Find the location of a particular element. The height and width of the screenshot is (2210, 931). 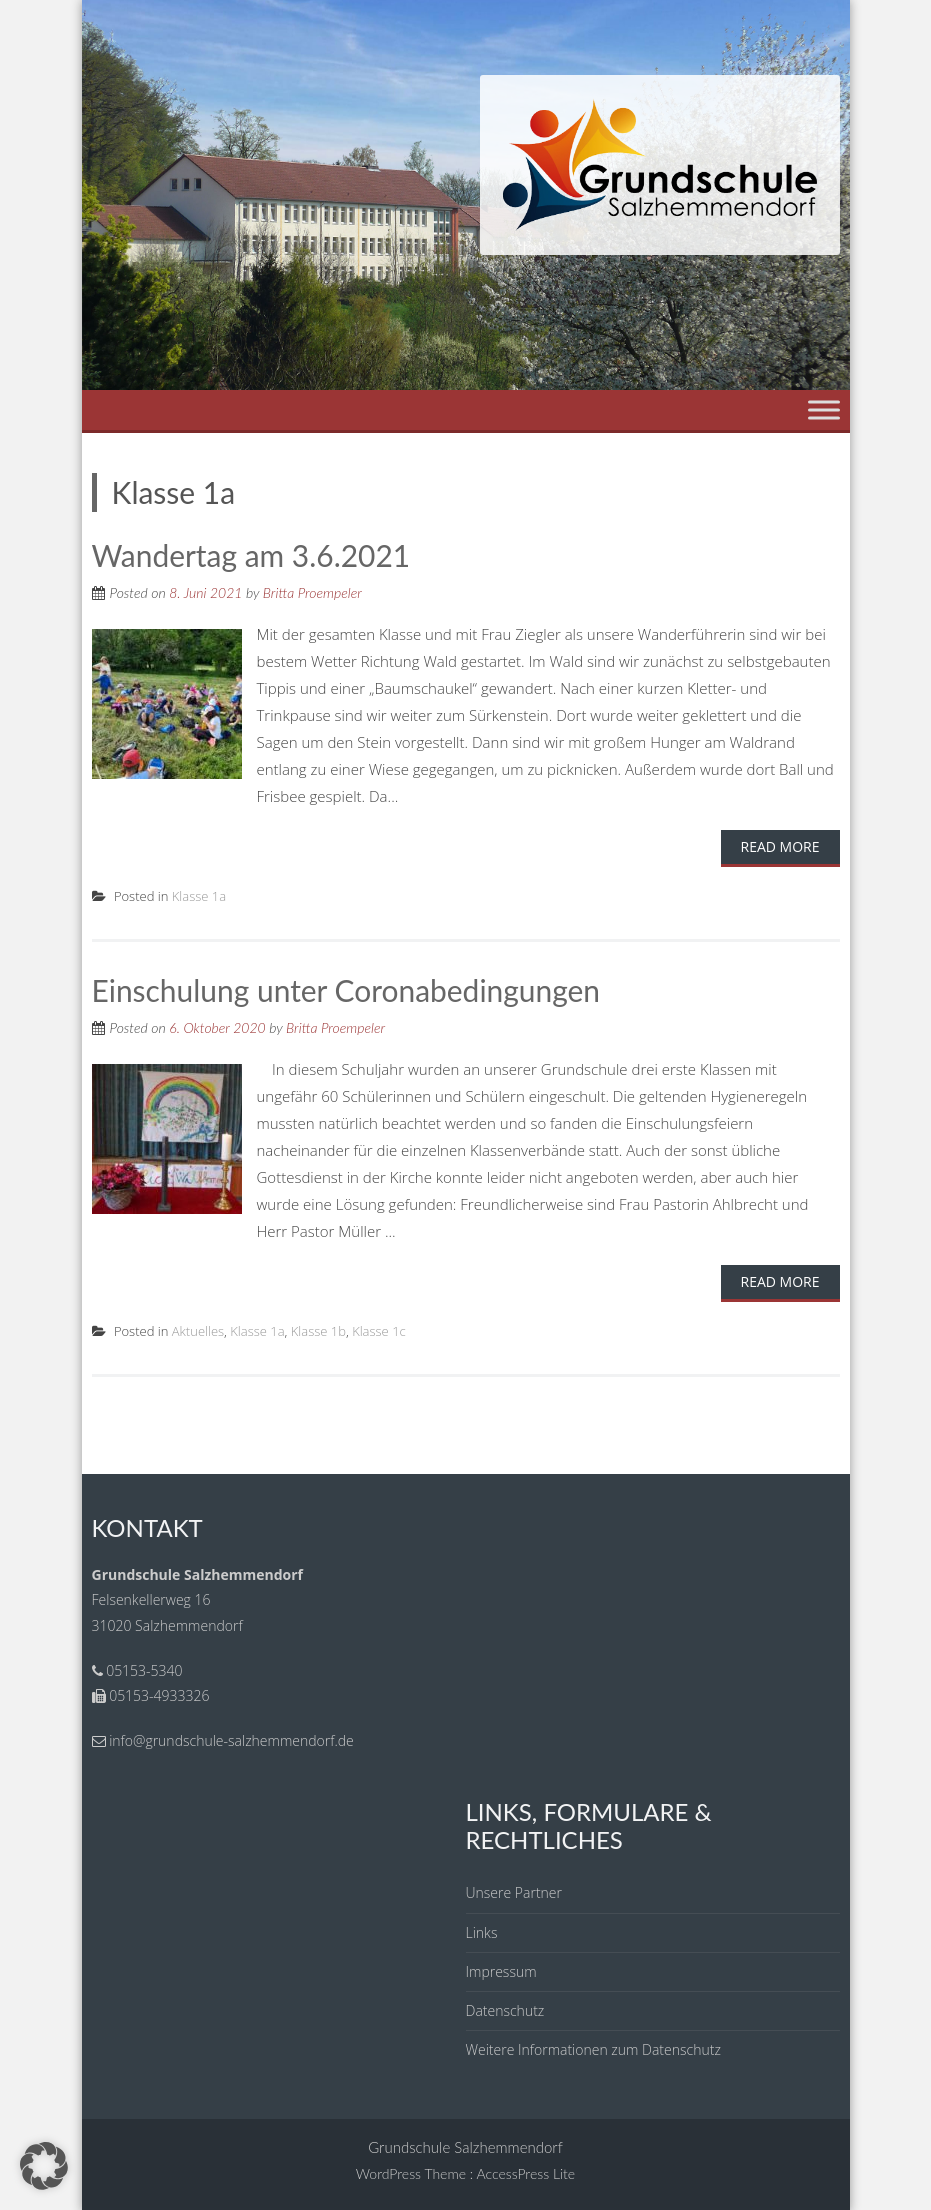

Klasse 1b is located at coordinates (318, 1329).